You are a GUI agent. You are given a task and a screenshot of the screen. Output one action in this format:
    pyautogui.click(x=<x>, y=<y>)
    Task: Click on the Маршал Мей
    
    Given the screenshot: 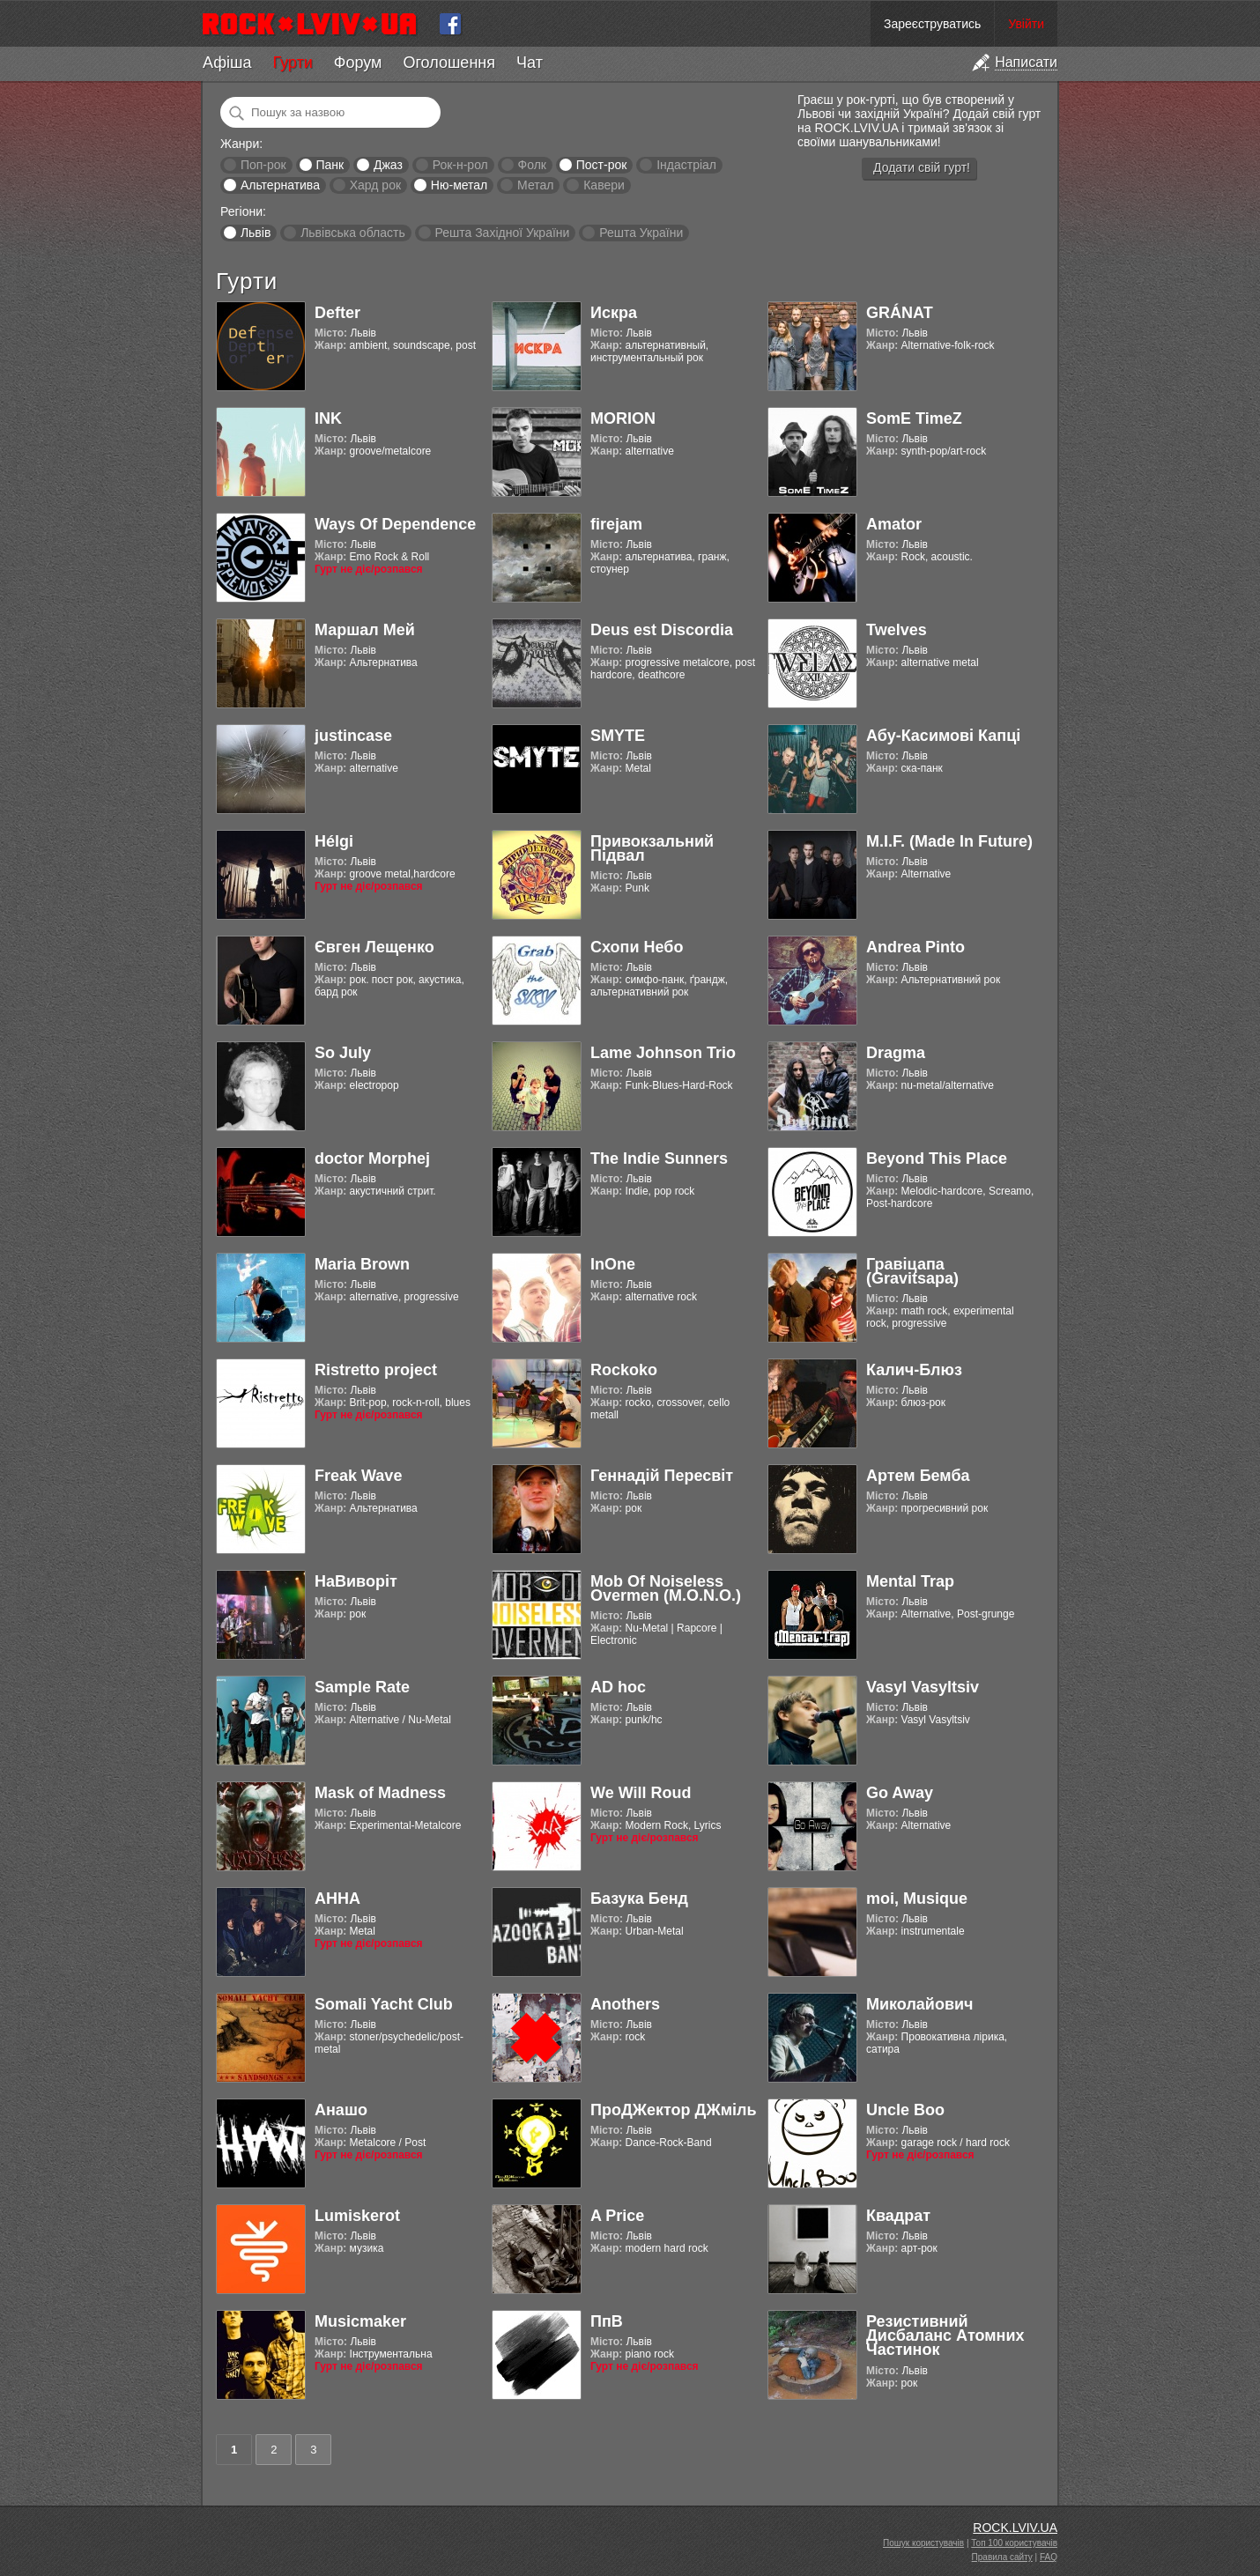 What is the action you would take?
    pyautogui.click(x=365, y=630)
    